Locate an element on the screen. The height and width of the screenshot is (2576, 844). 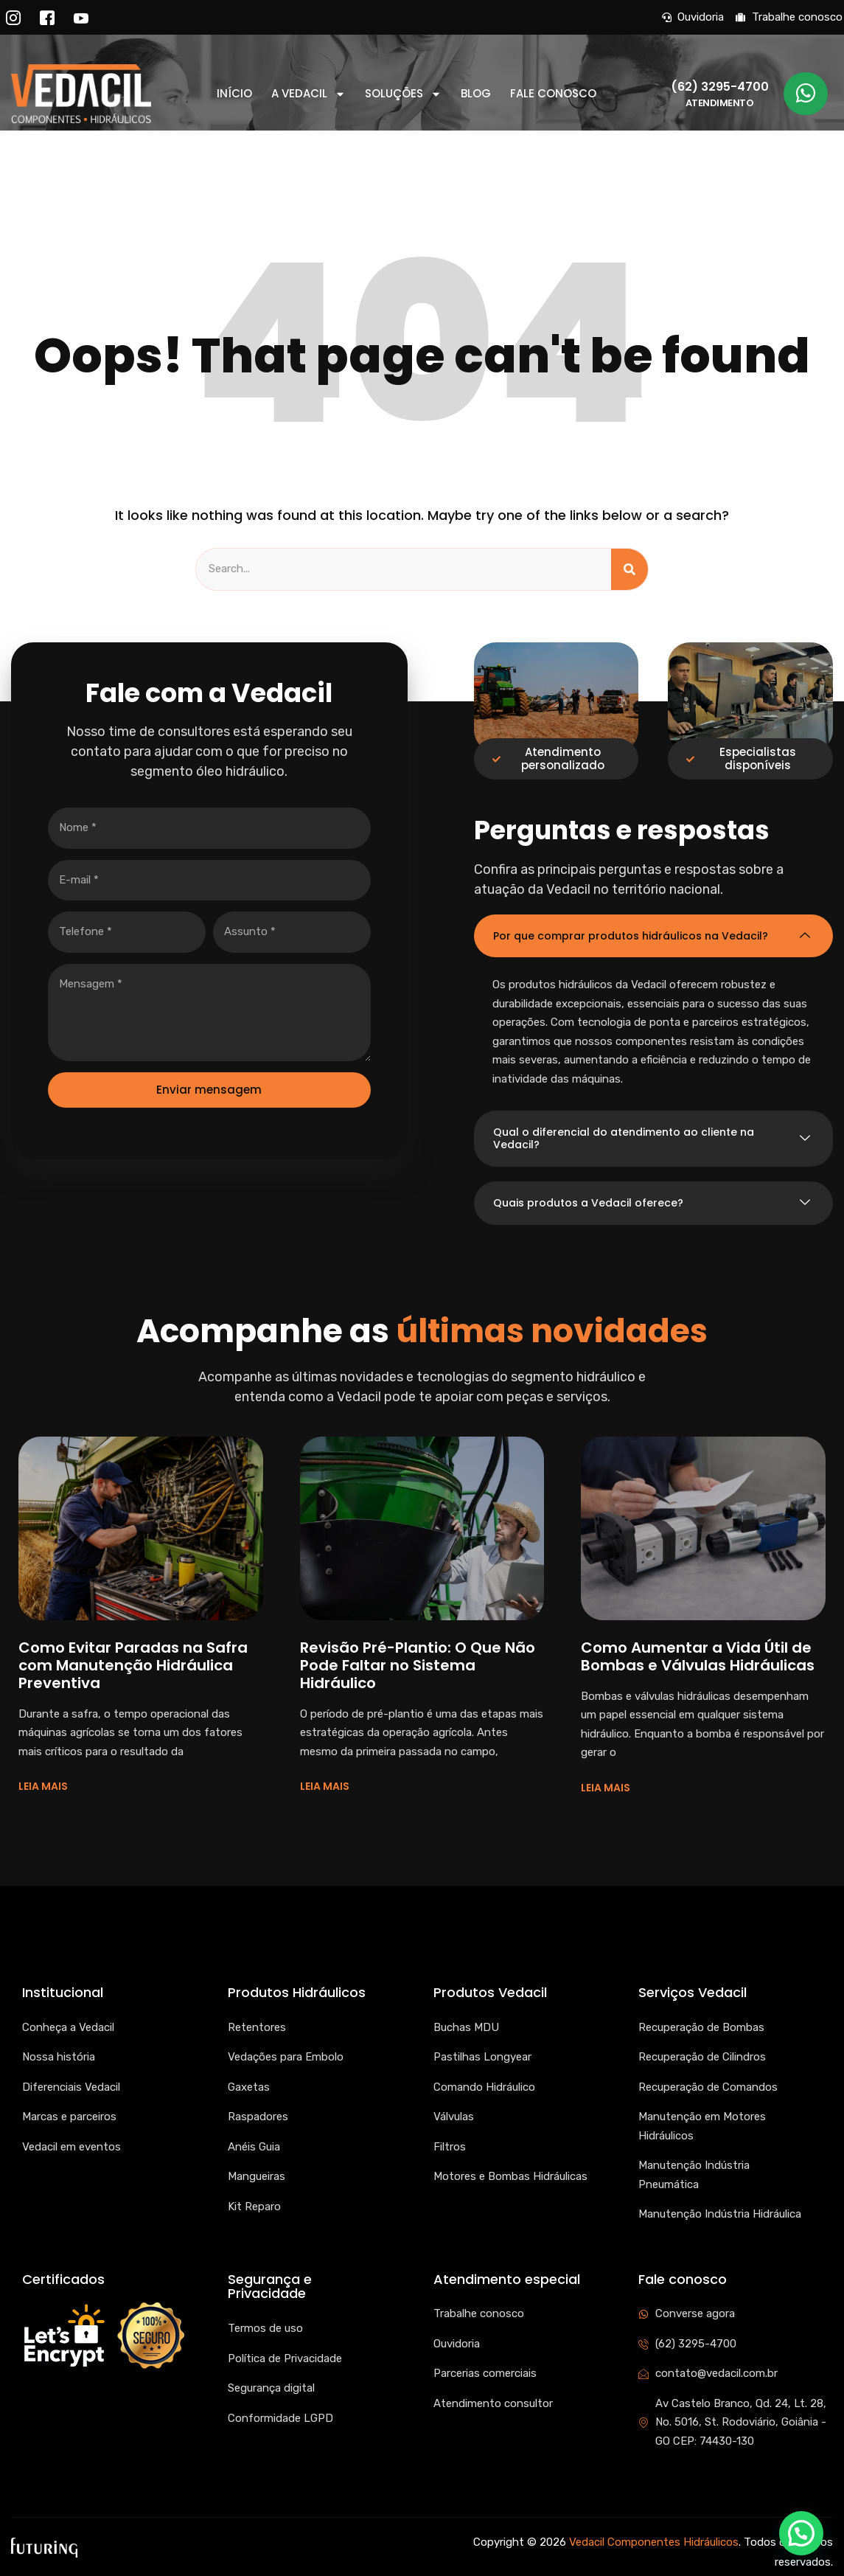
LEIA MAIS [Read more about Como Evitar Paradas na Safra com Manutenção Hidráulica Preventiva] is located at coordinates (43, 1786).